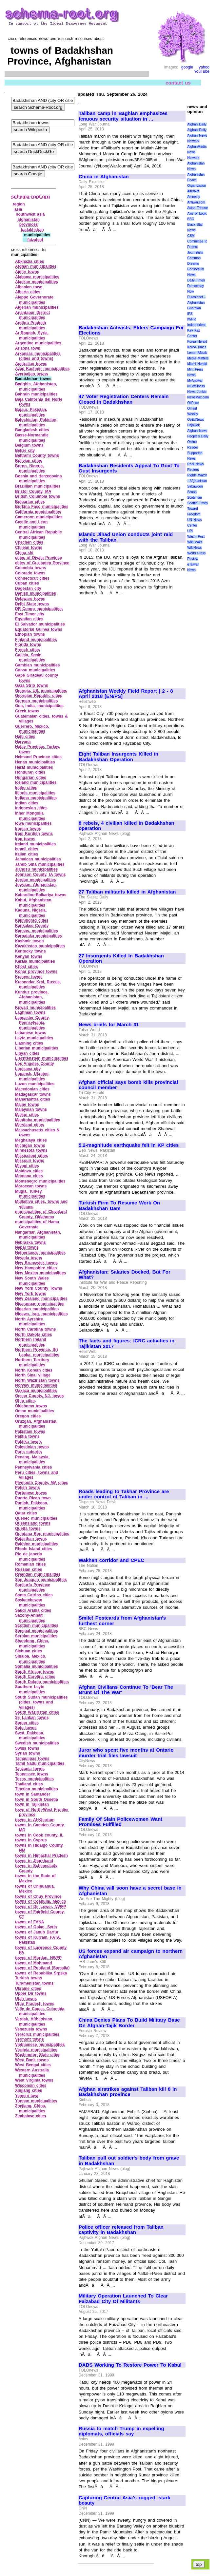 This screenshot has width=216, height=2576. I want to click on Nepal towns, so click(27, 1247).